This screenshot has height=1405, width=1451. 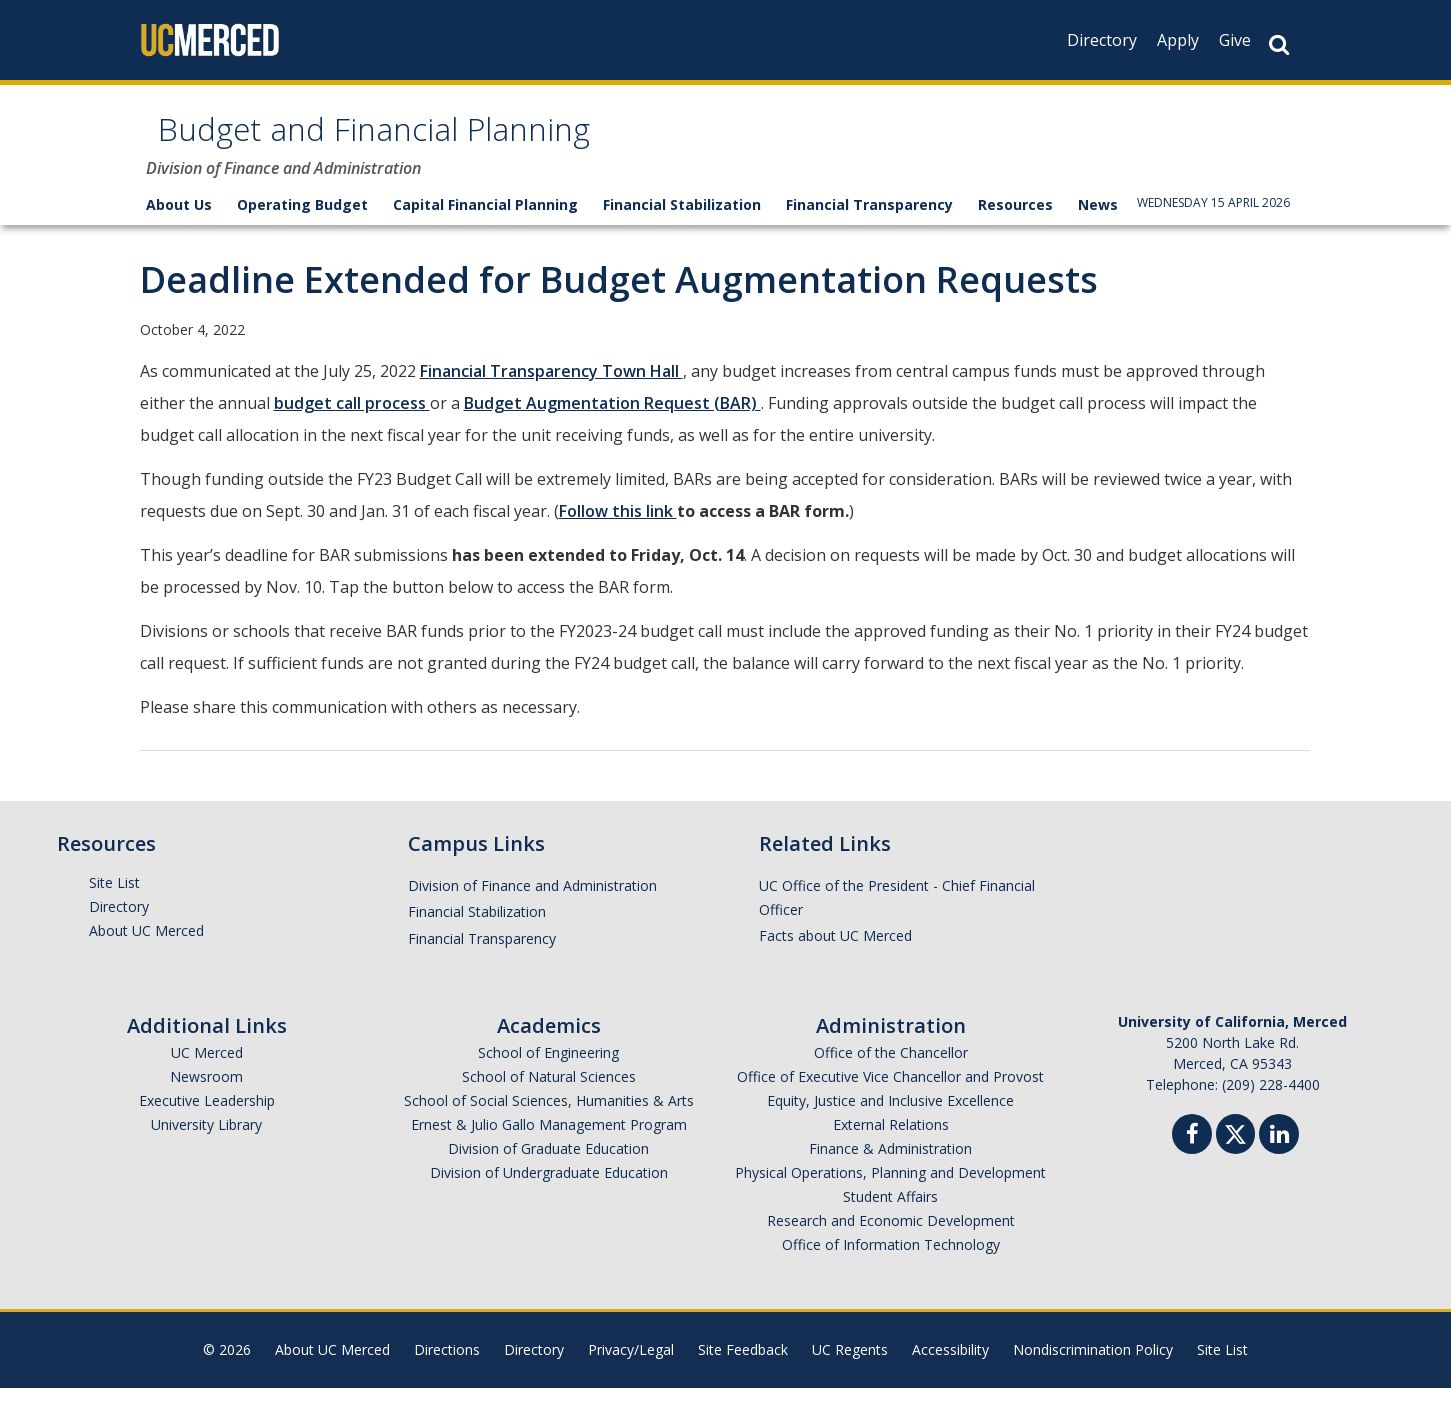 What do you see at coordinates (179, 221) in the screenshot?
I see `About Us` at bounding box center [179, 221].